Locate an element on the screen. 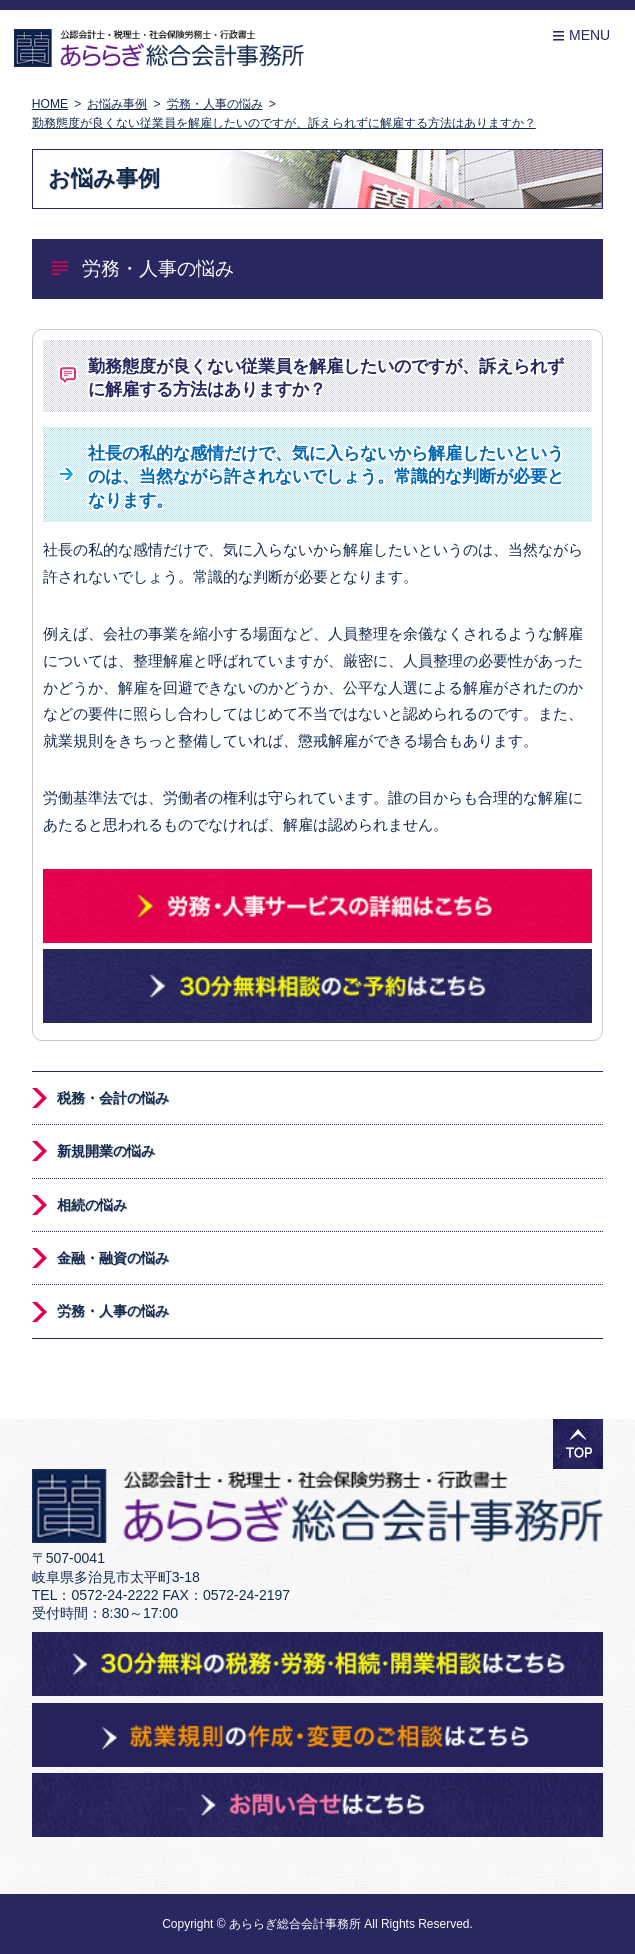 Image resolution: width=635 pixels, height=1954 pixels. 相続の悩み is located at coordinates (92, 1205).